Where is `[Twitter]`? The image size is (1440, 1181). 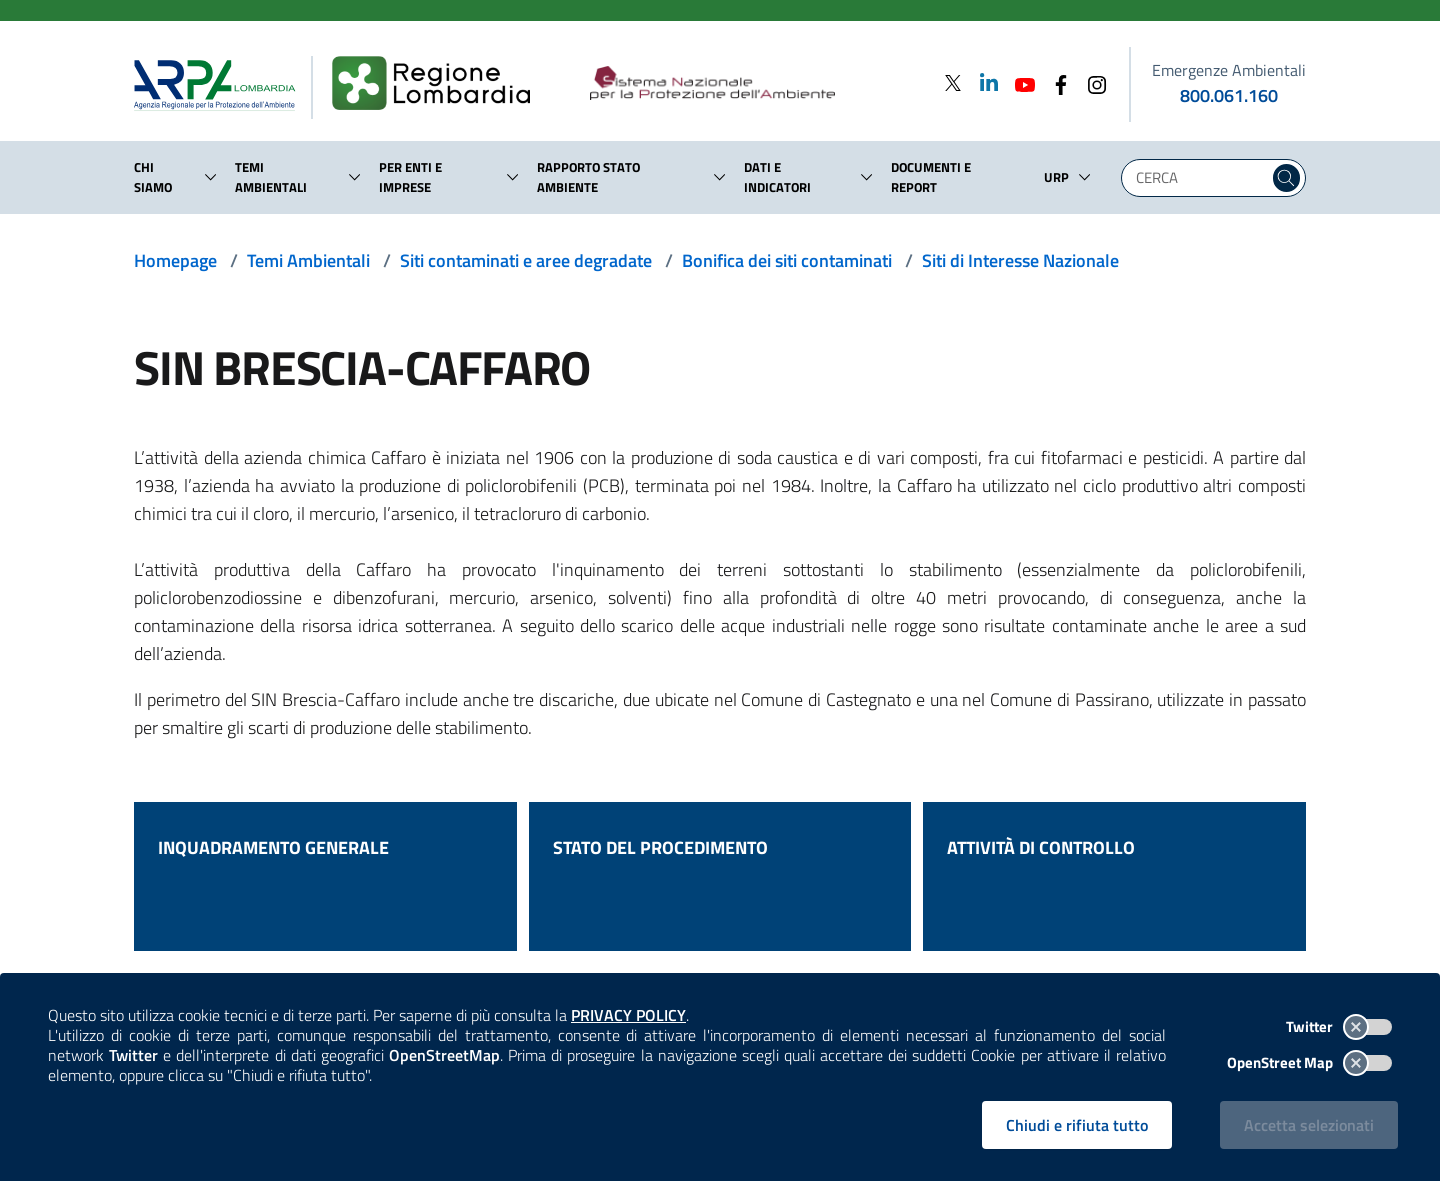 [Twitter] is located at coordinates (953, 82).